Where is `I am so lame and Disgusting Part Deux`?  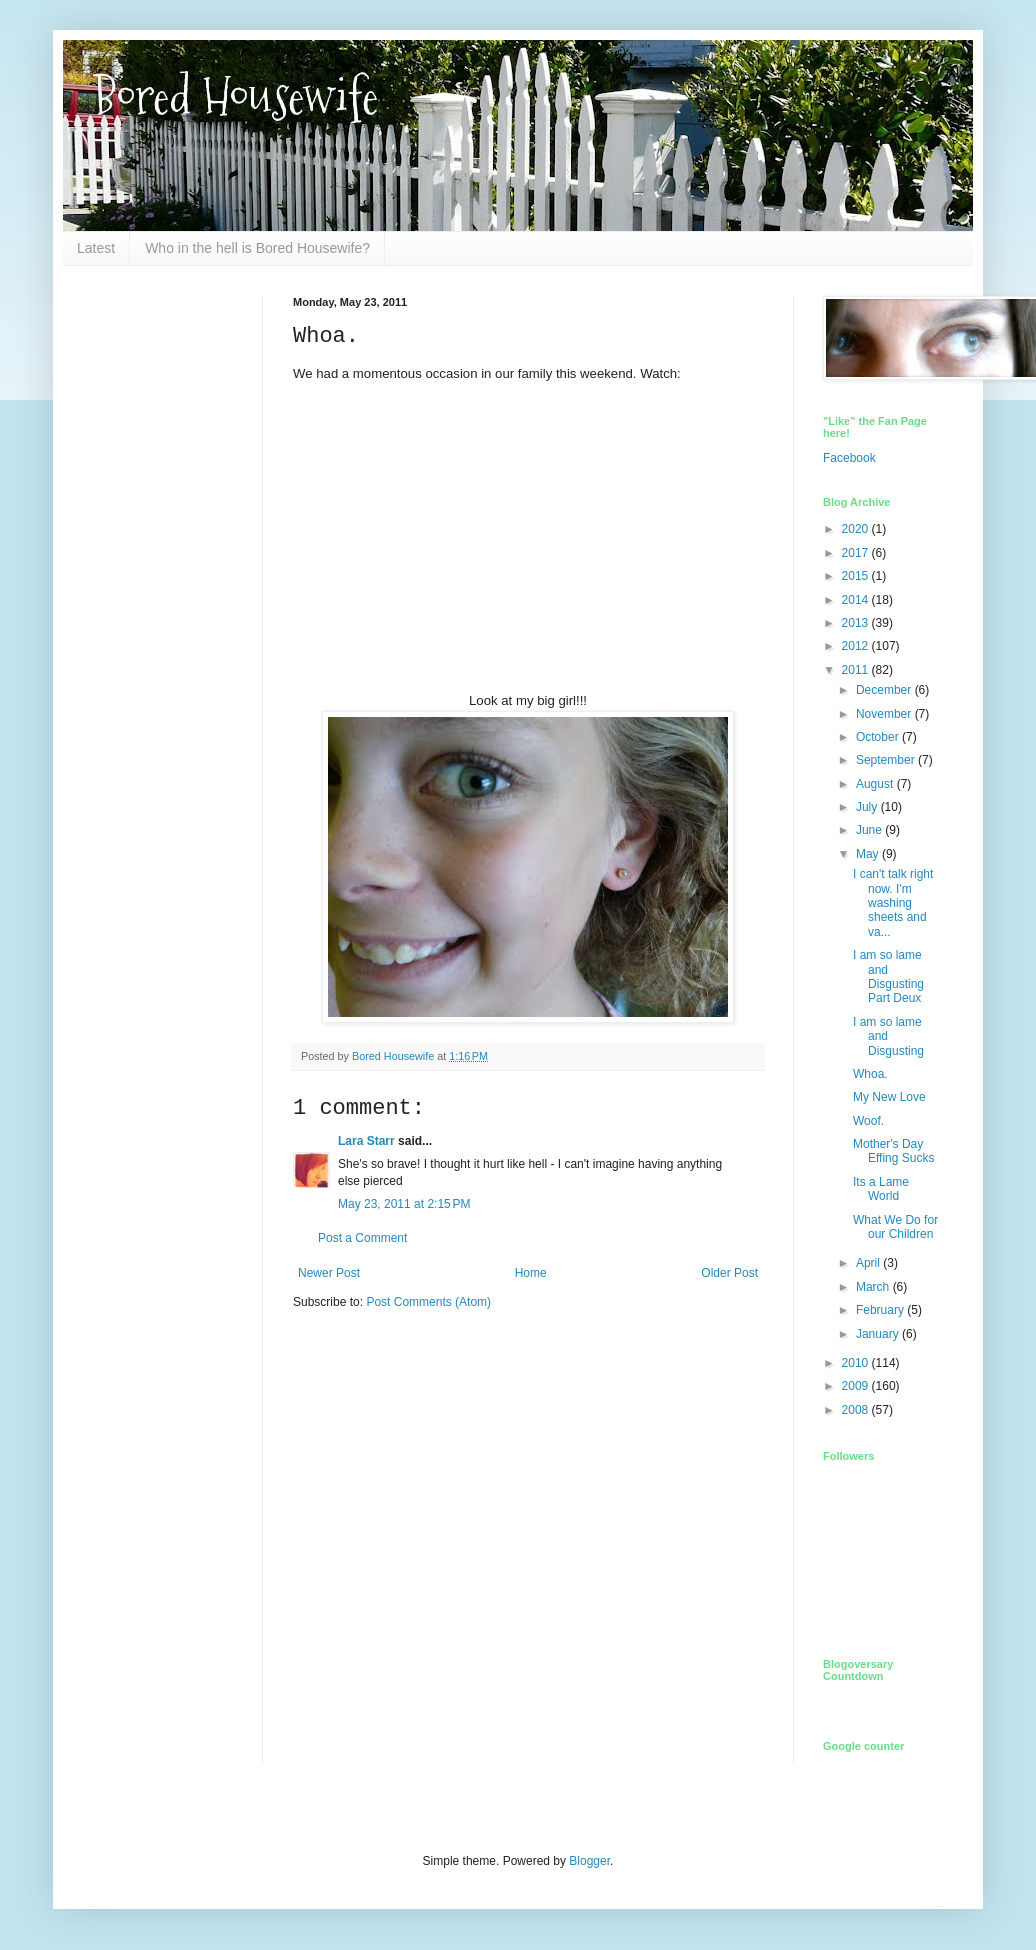
I am so lame and Disgusting Part Deux is located at coordinates (888, 976).